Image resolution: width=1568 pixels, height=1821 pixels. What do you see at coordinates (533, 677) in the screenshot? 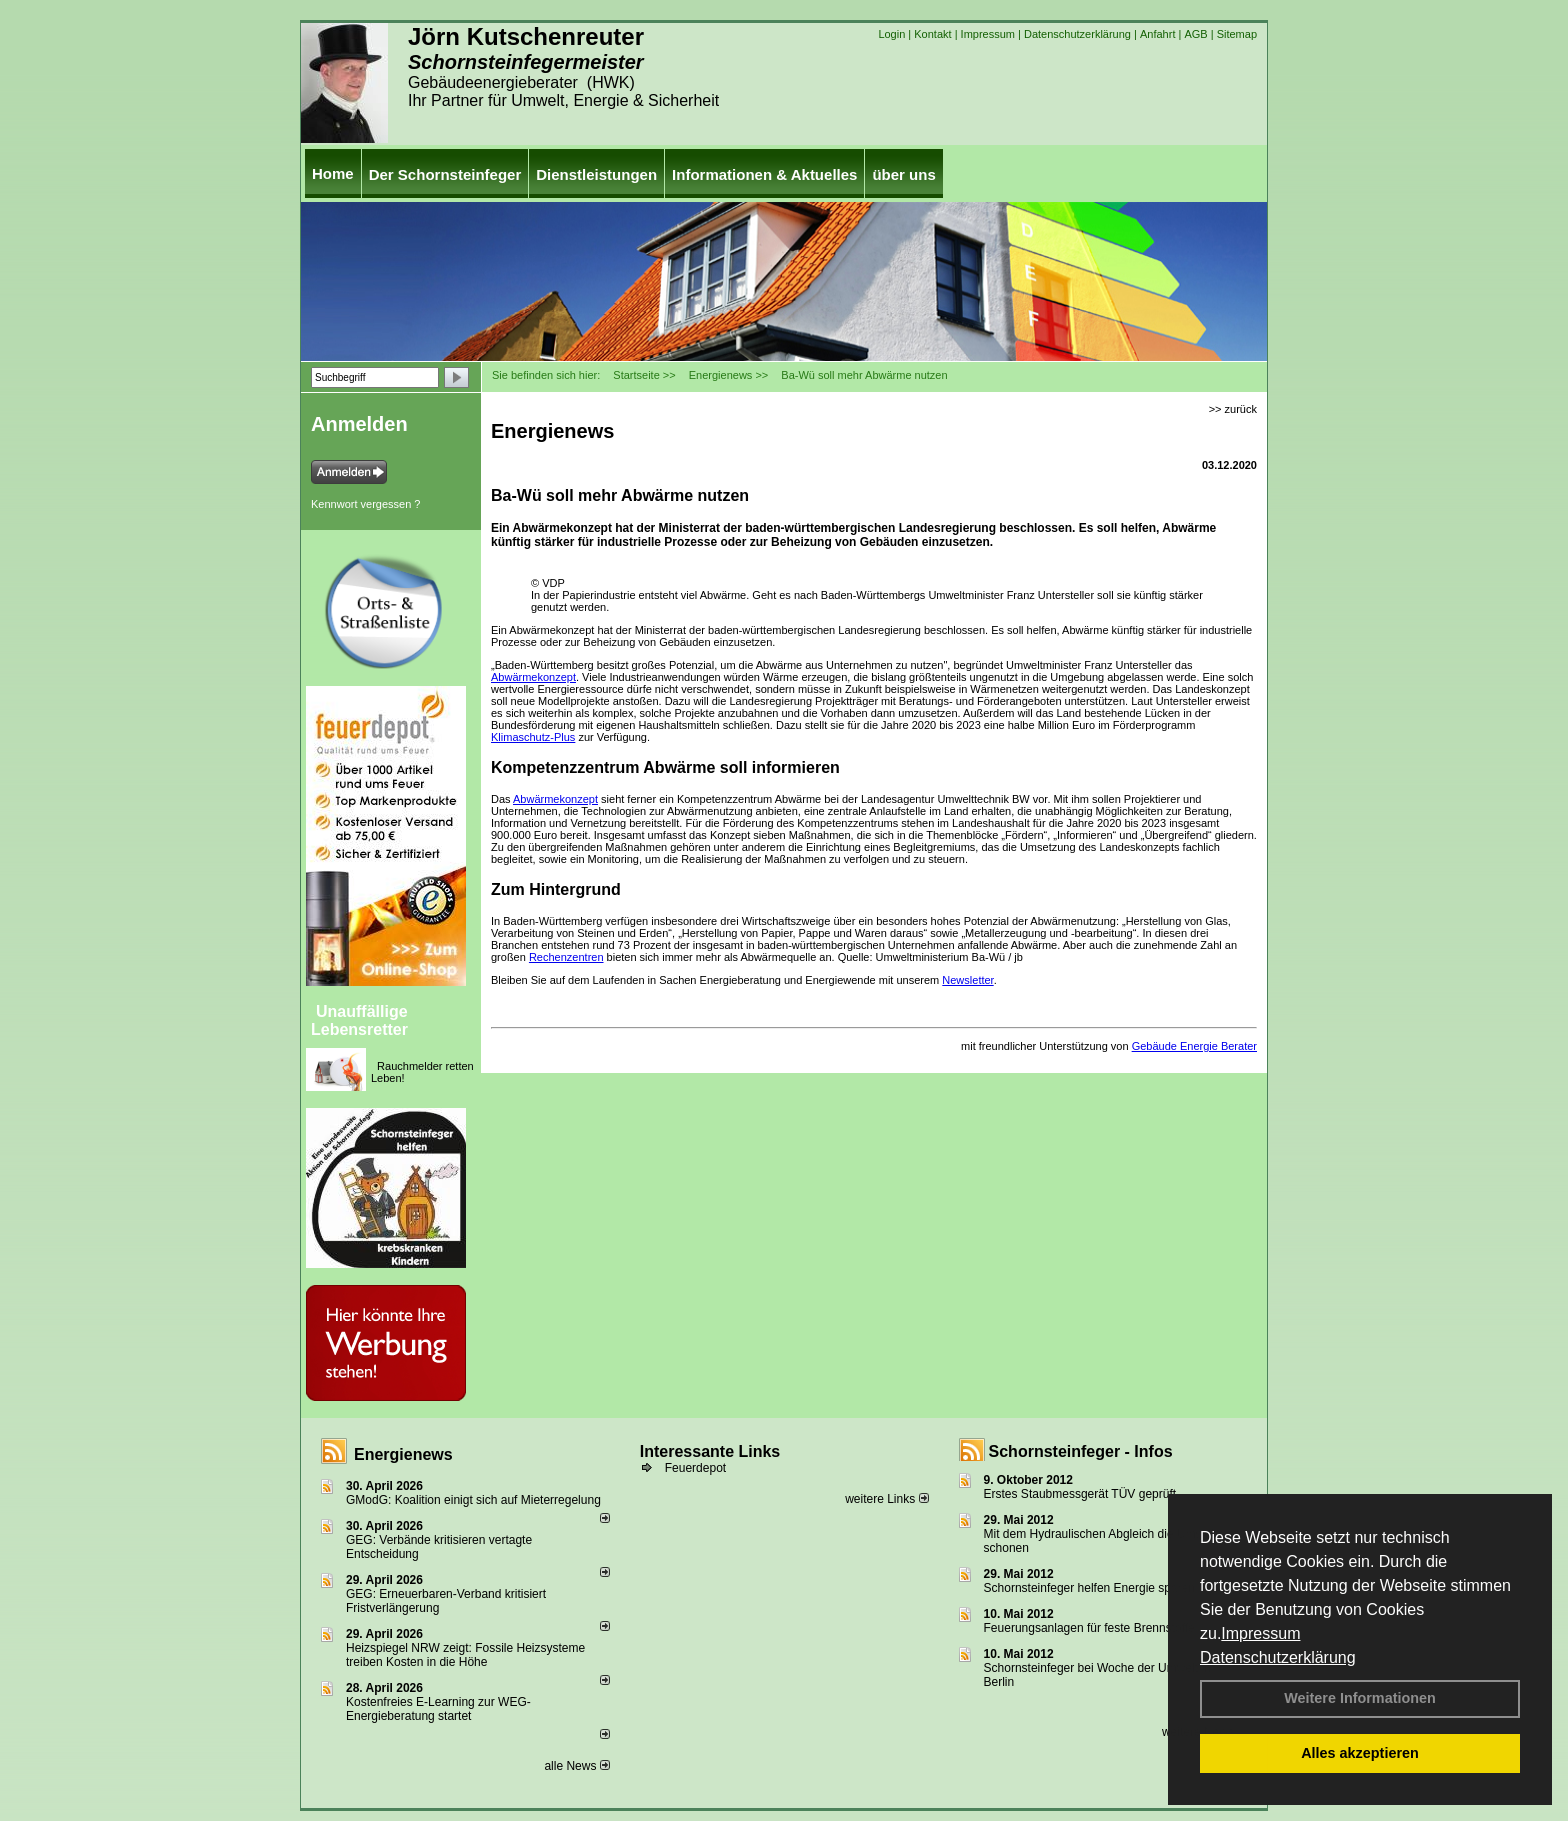
I see `Abwärmekonzept` at bounding box center [533, 677].